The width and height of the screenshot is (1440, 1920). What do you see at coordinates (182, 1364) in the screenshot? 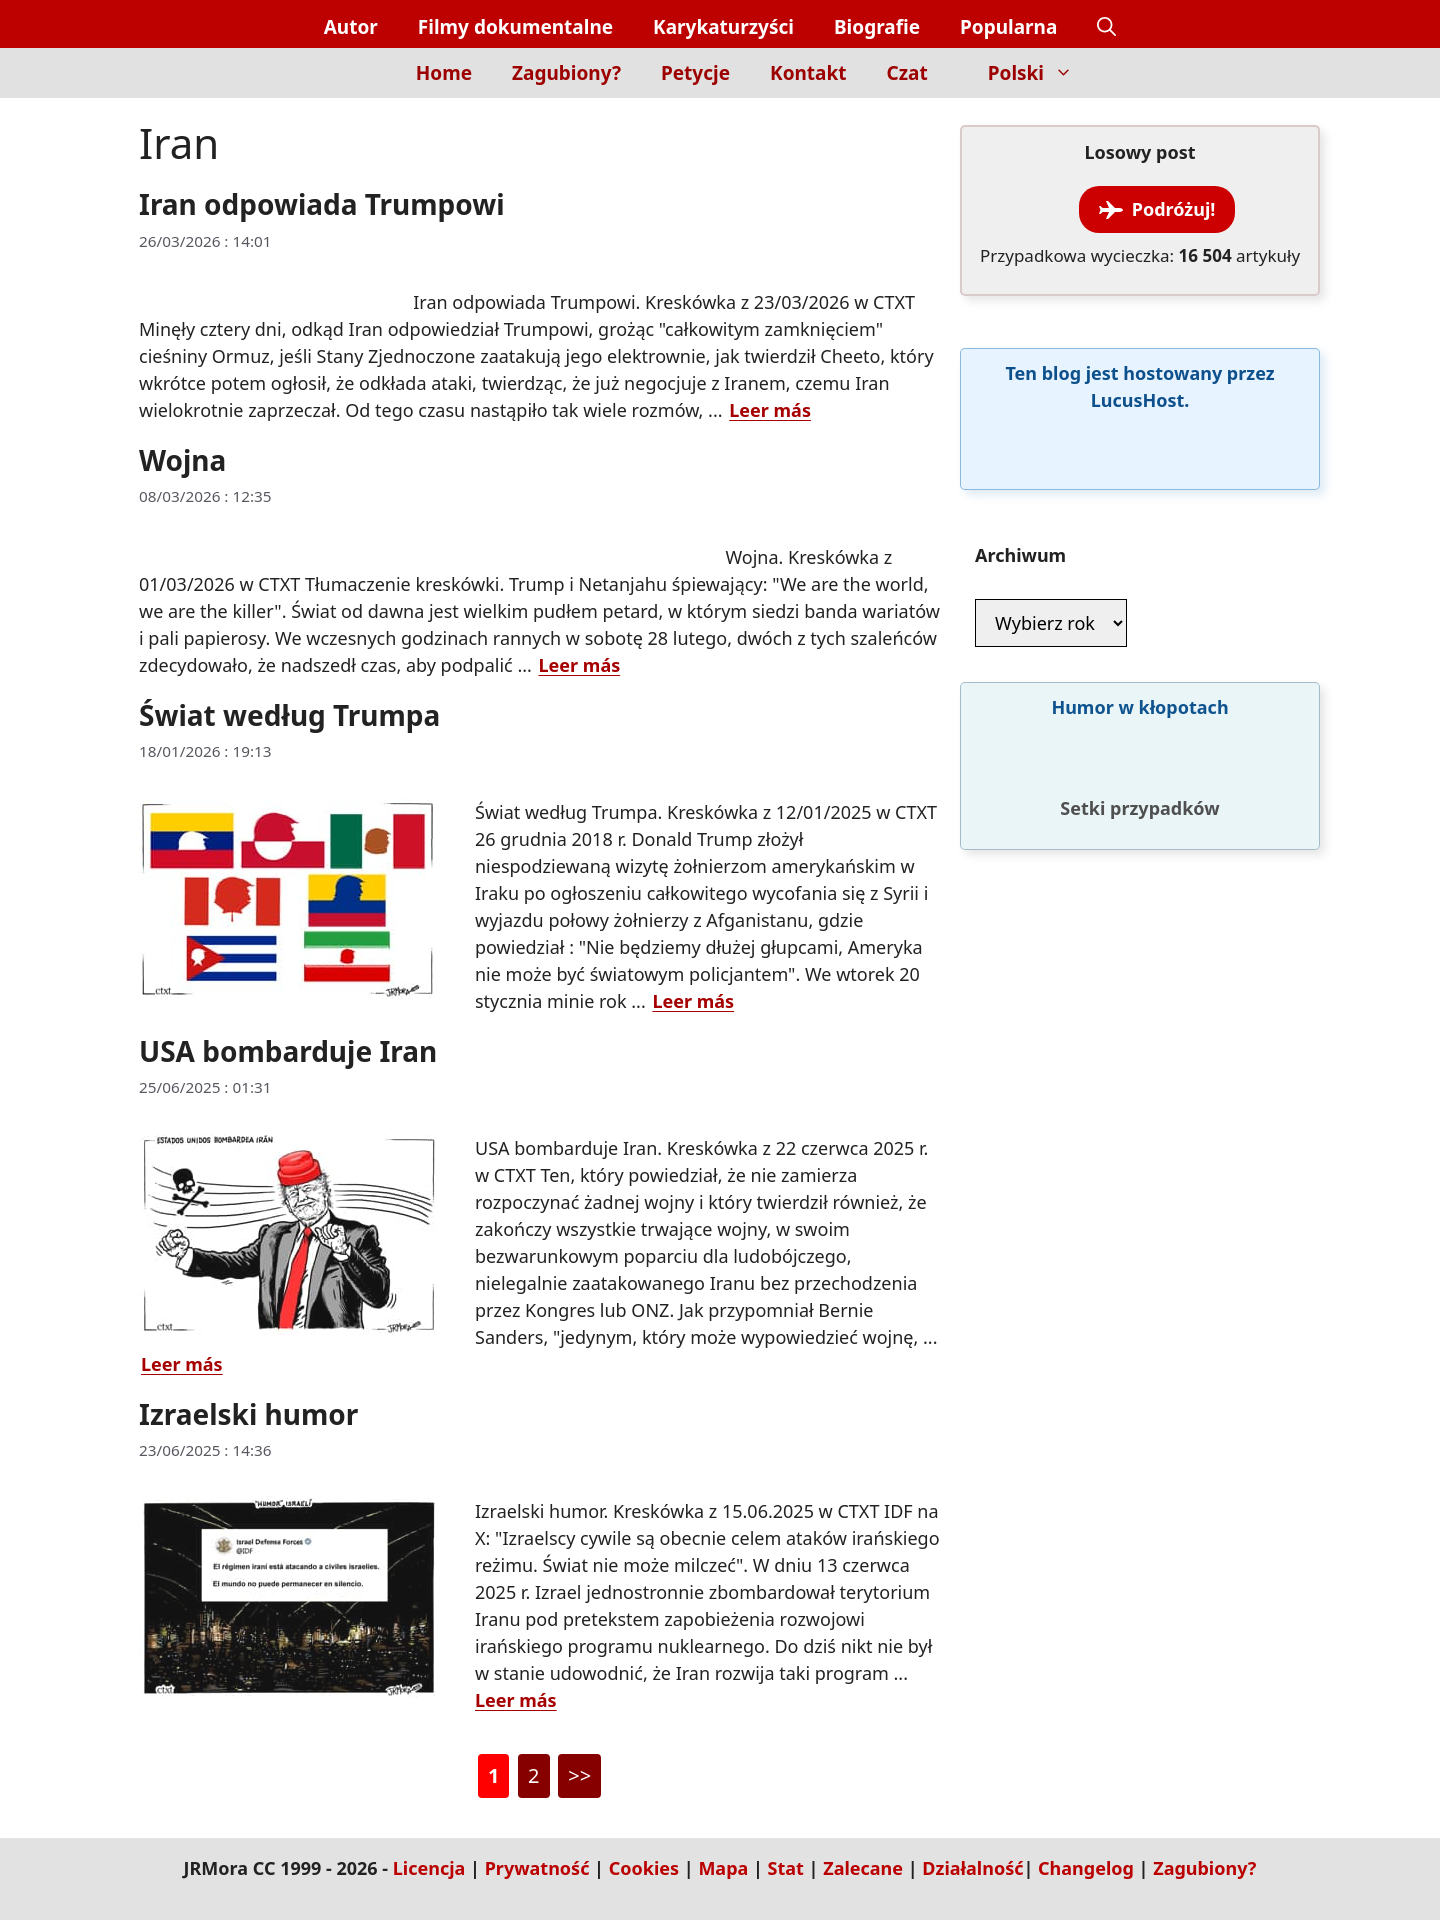
I see `Leer más [Dowiedz się więcej o USA bombarduje Iran]` at bounding box center [182, 1364].